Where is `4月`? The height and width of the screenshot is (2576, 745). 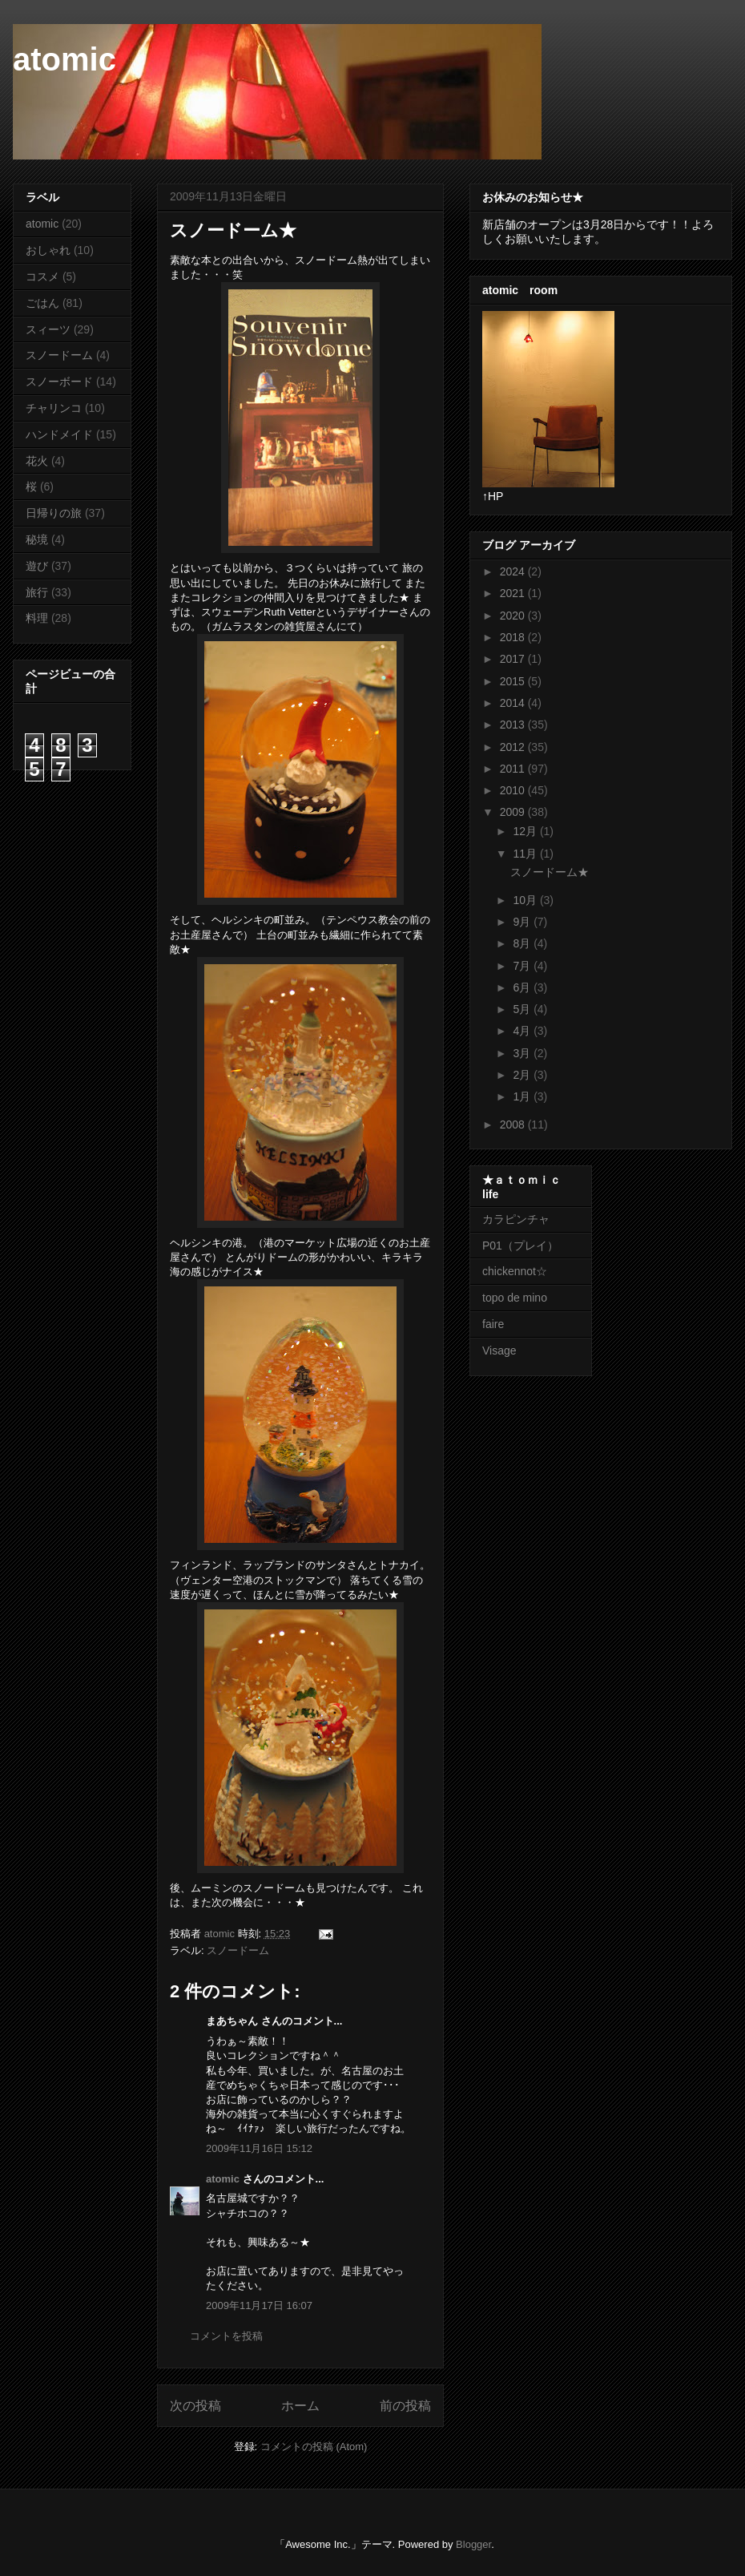 4月 is located at coordinates (523, 1030).